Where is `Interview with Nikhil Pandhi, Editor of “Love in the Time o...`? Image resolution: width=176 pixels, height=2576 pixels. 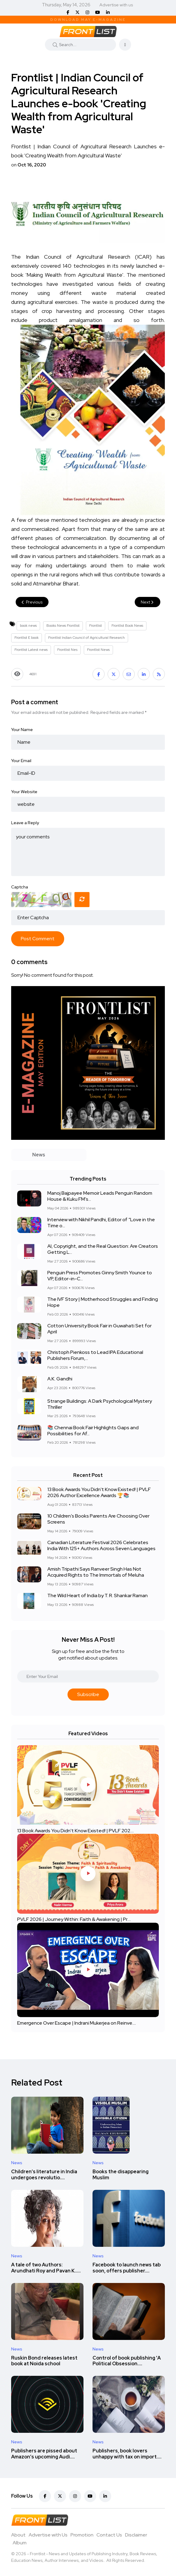
Interview with Nikhil Pandhi, Editor of “Love in the Time o... is located at coordinates (101, 1223).